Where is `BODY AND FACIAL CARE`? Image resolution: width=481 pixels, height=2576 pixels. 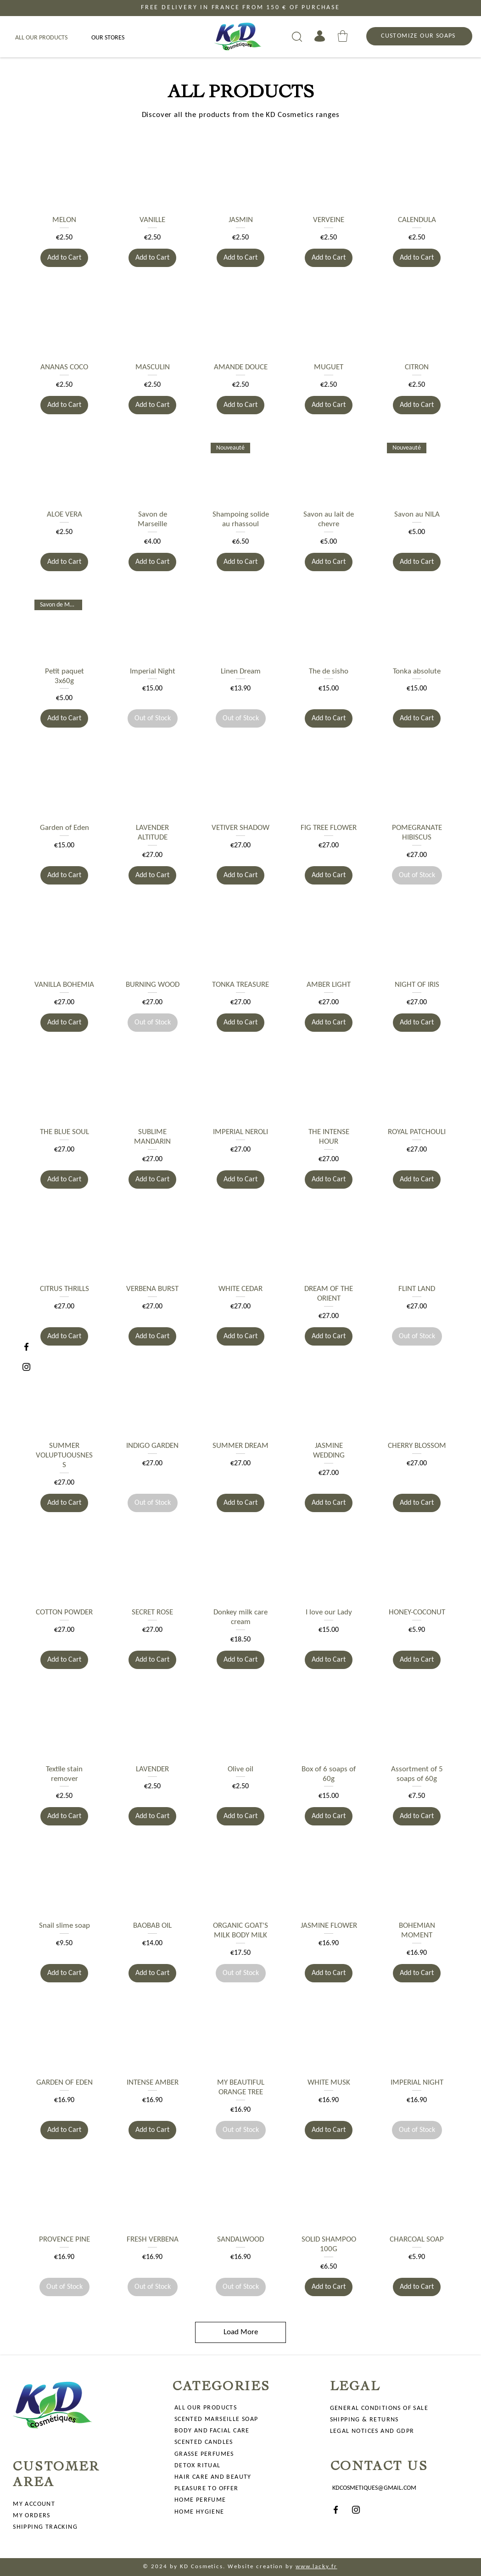
BODY AND FACIAL CARE is located at coordinates (212, 2430).